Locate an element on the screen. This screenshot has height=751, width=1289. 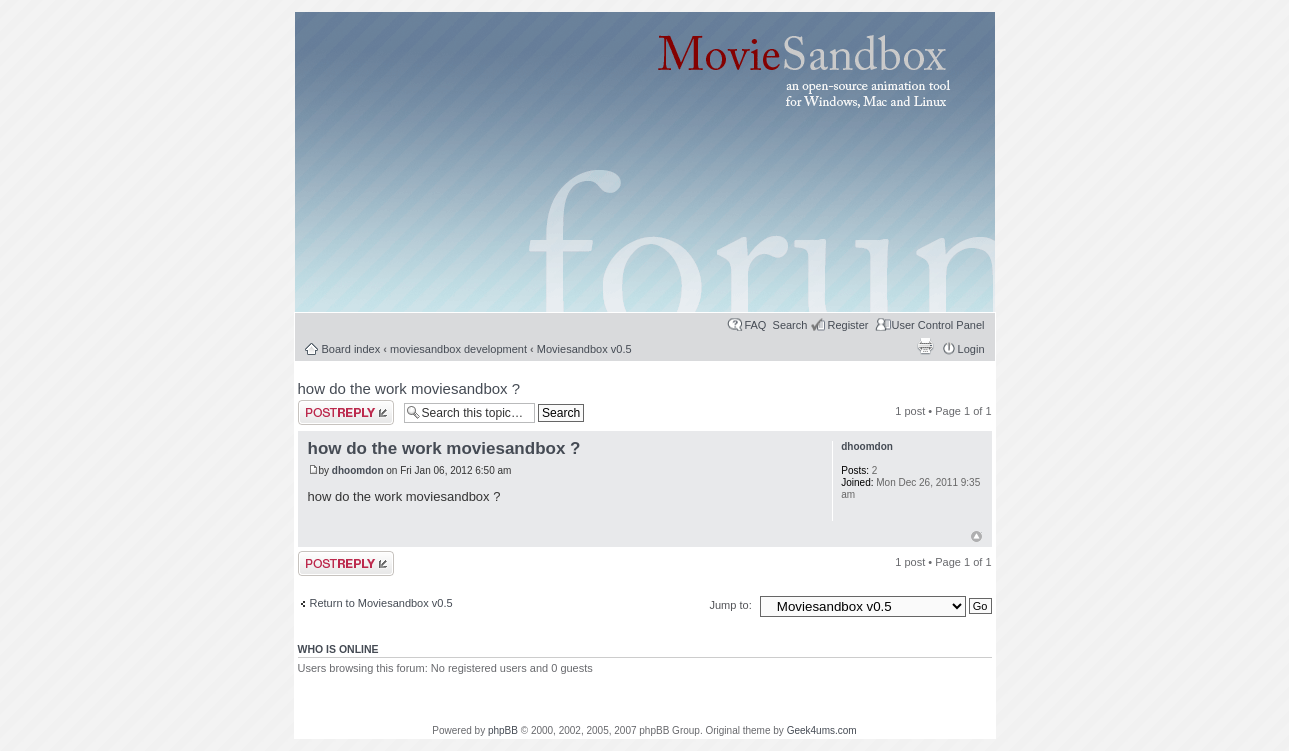
Jump to: is located at coordinates (732, 605).